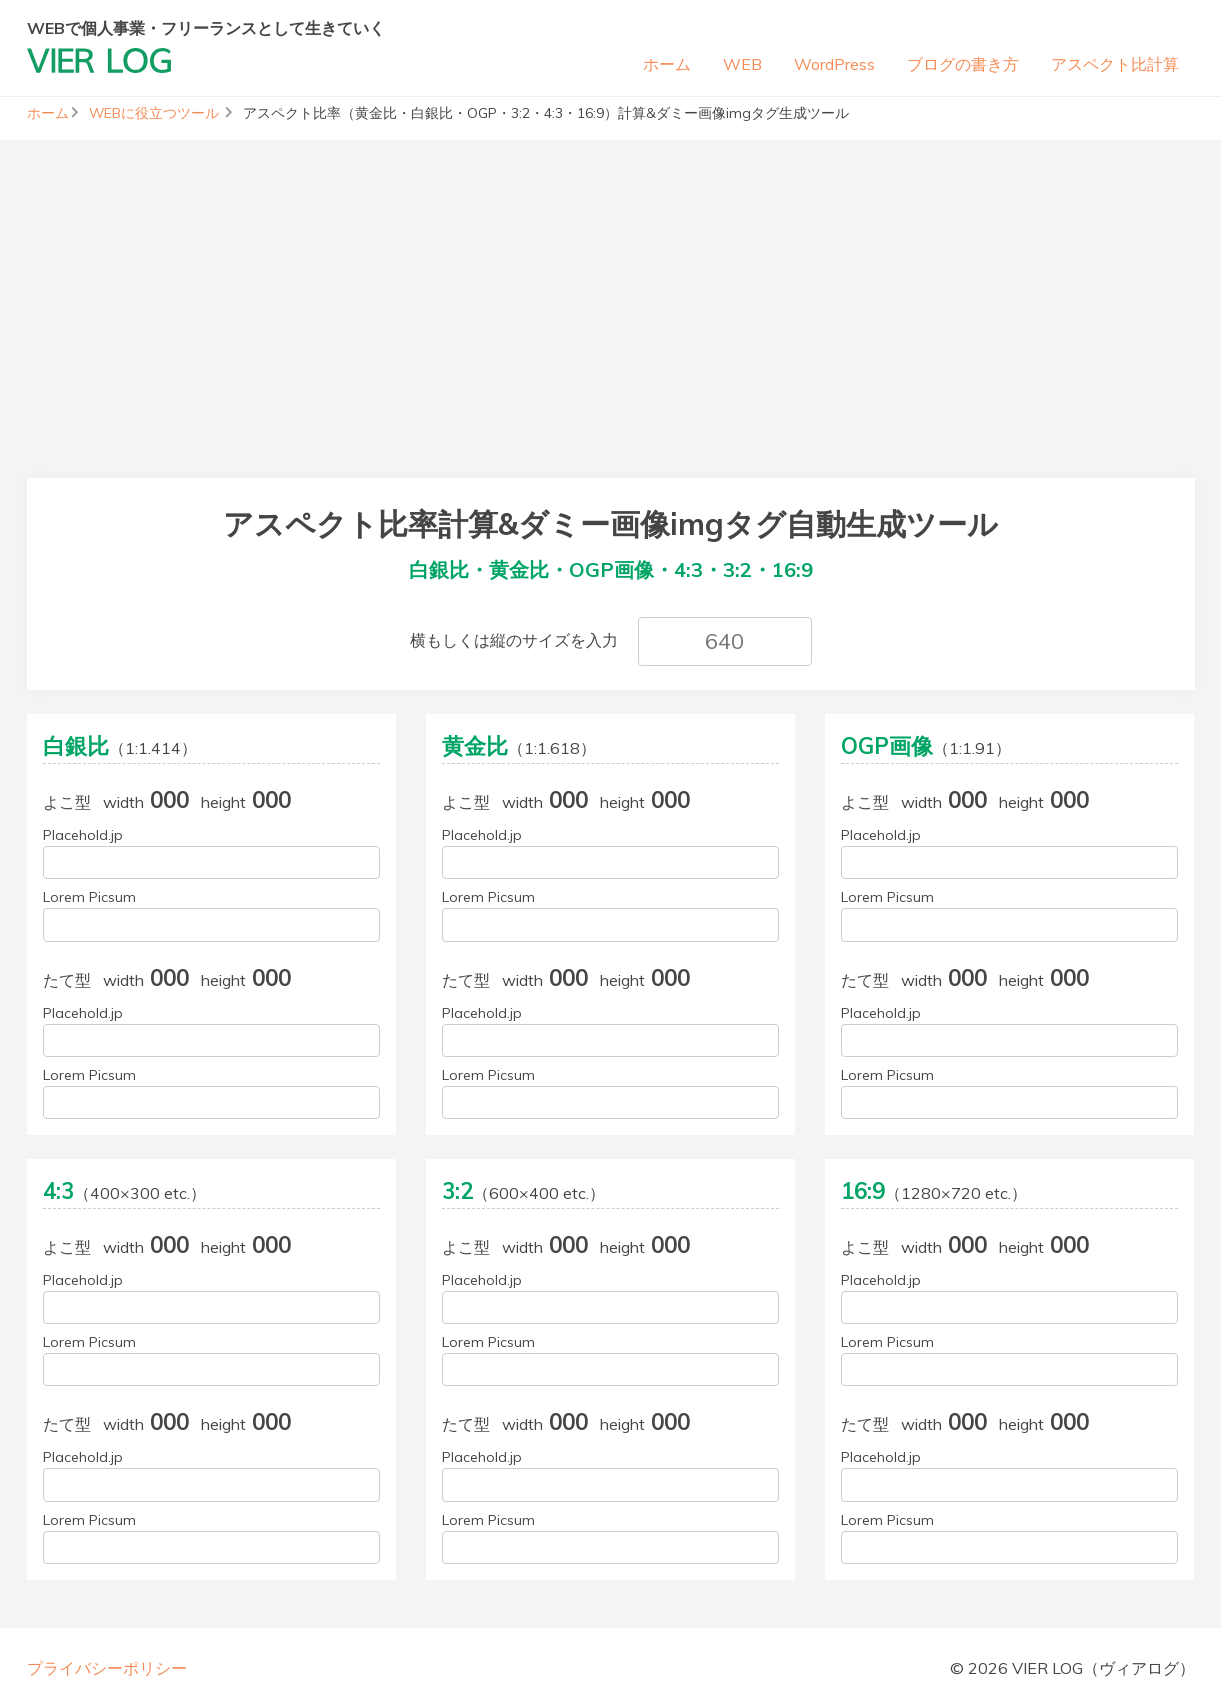 The height and width of the screenshot is (1708, 1221). What do you see at coordinates (611, 280) in the screenshot?
I see `[Advertisement]` at bounding box center [611, 280].